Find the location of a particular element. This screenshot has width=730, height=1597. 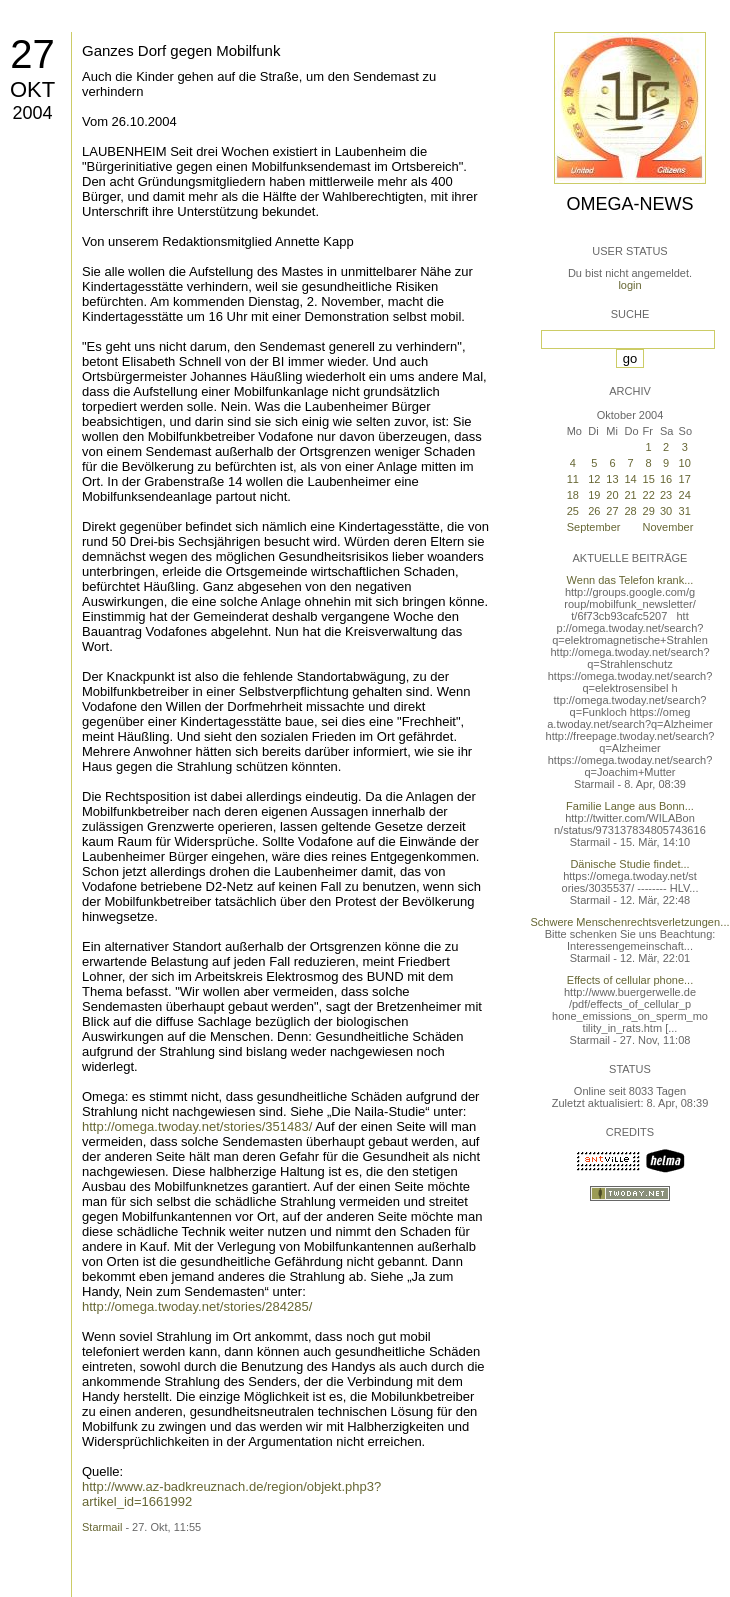

21 is located at coordinates (631, 495).